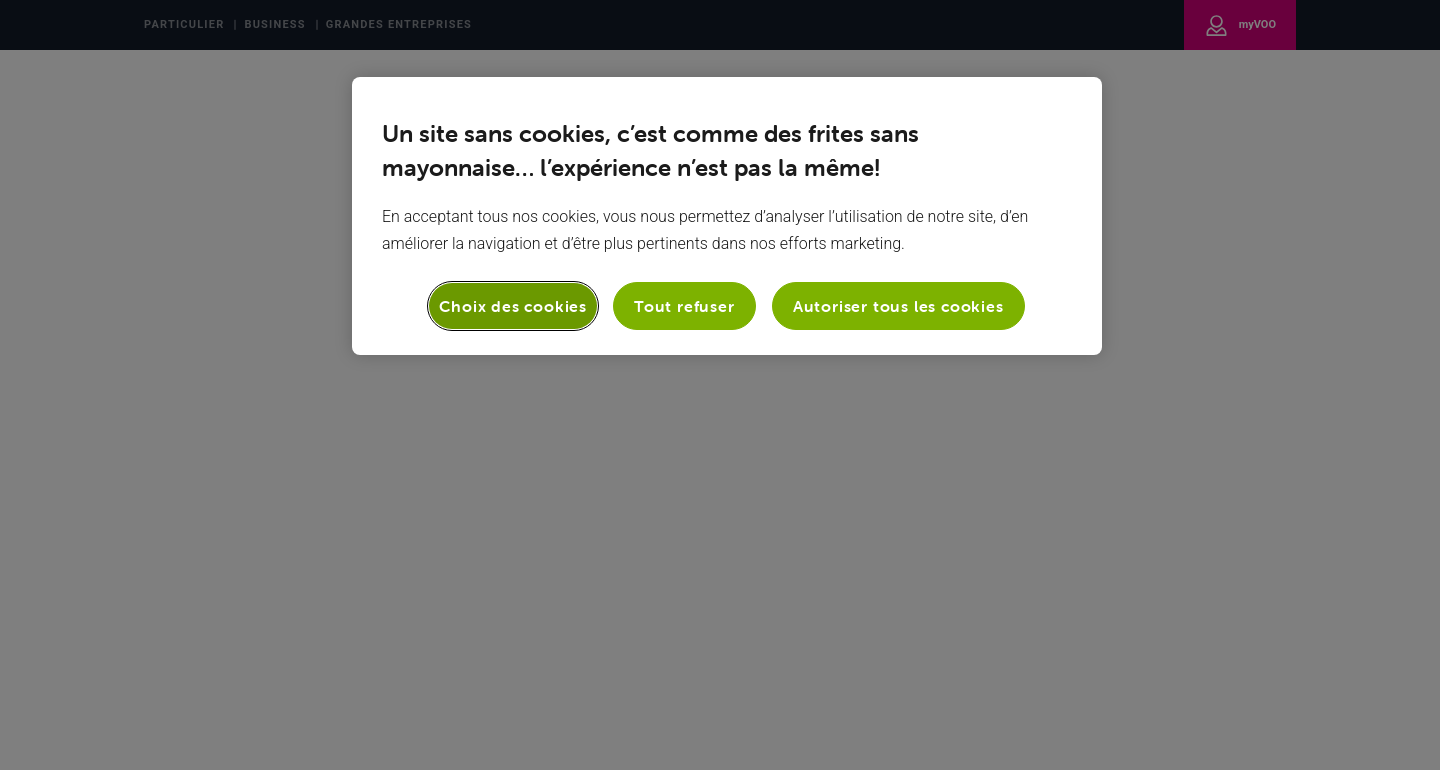 The width and height of the screenshot is (1440, 770). Describe the element at coordinates (727, 216) in the screenshot. I see `[region]` at that location.